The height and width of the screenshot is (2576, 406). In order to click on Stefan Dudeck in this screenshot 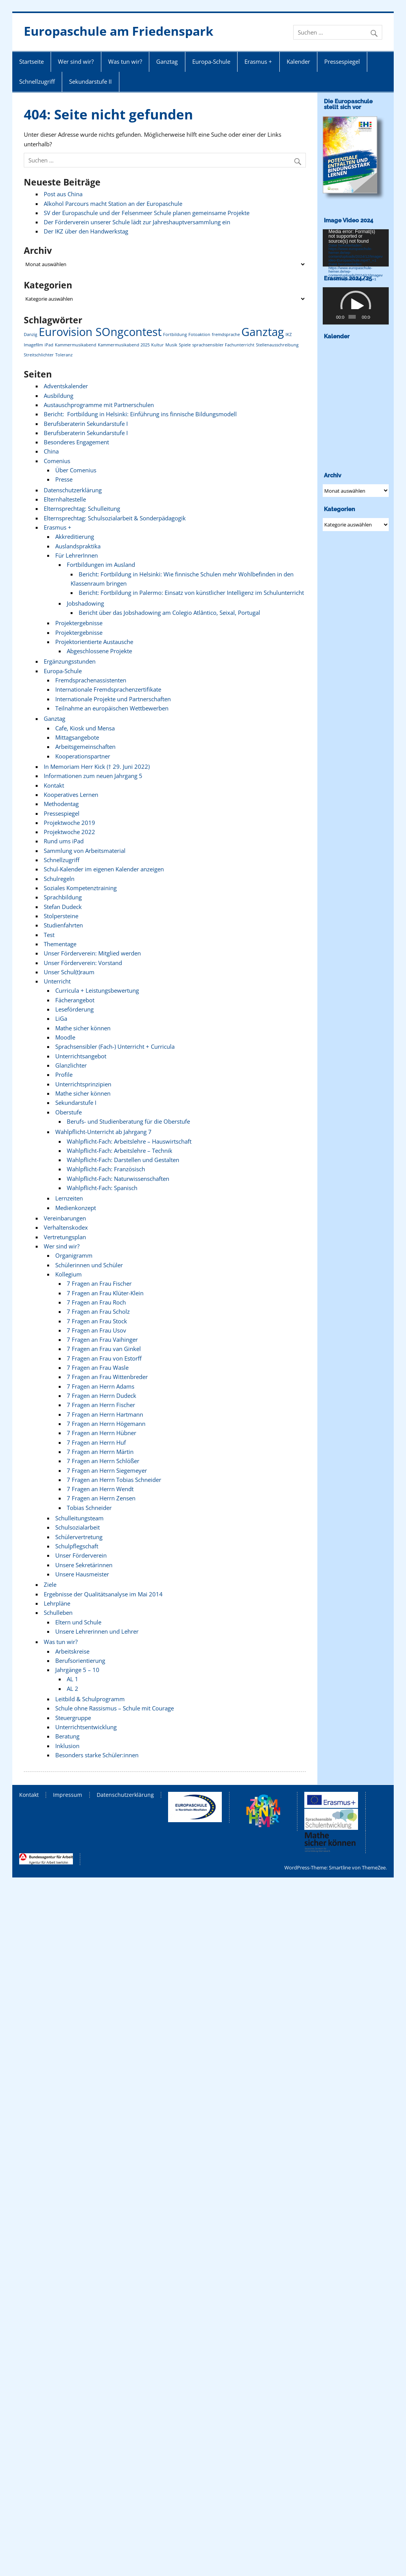, I will do `click(63, 907)`.